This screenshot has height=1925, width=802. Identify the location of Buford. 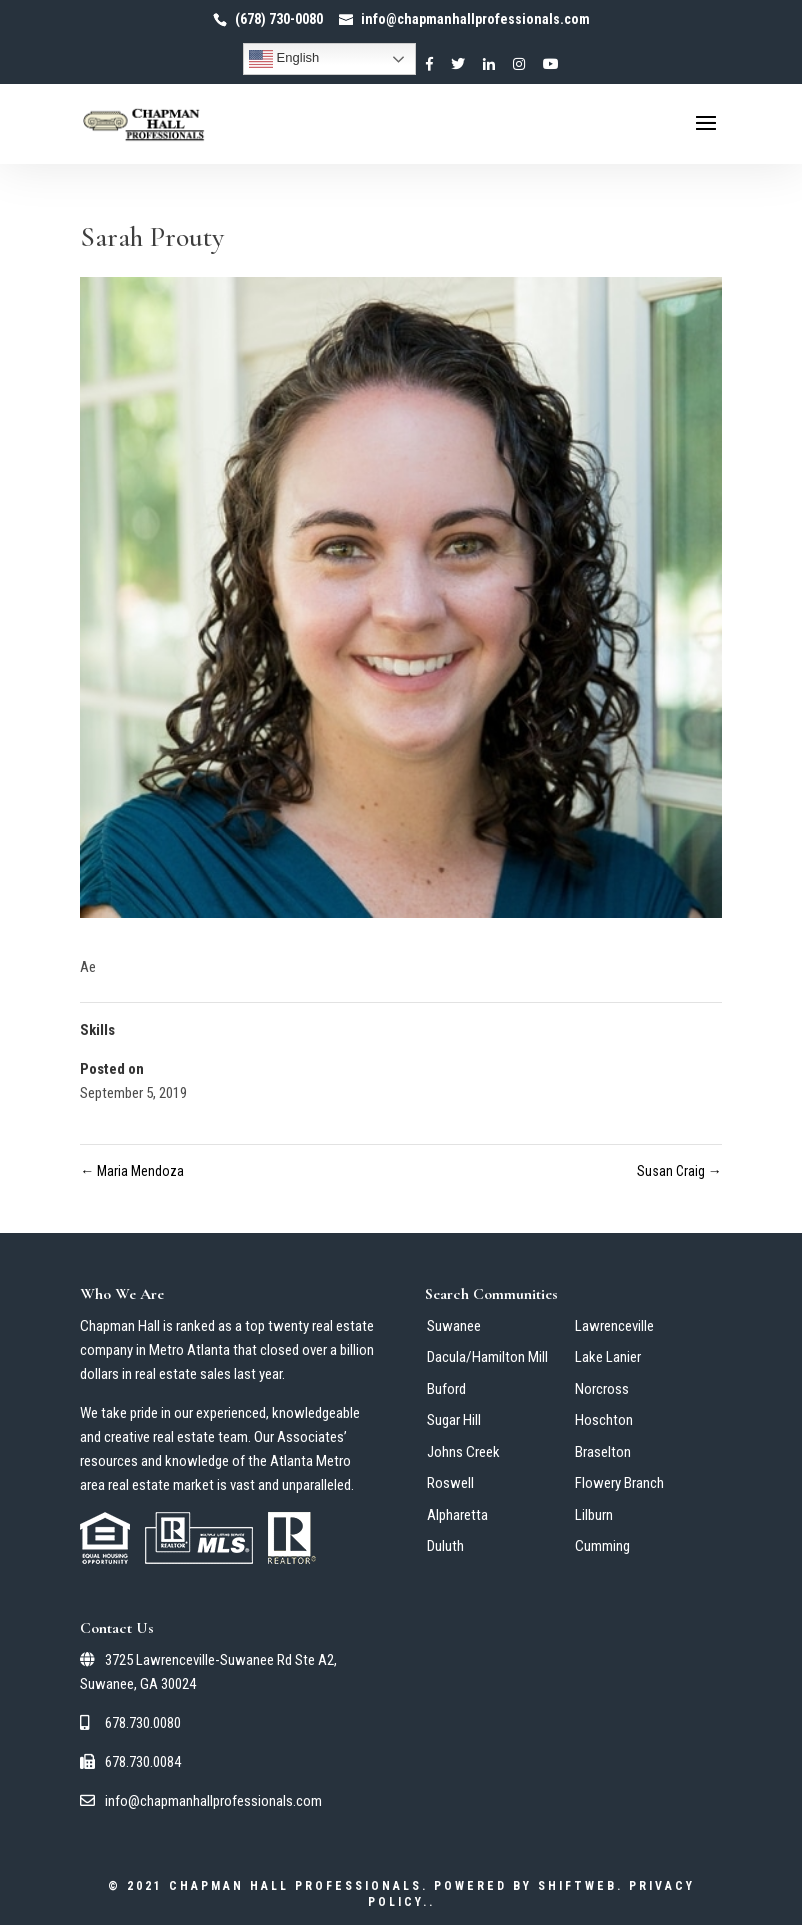
(446, 1389).